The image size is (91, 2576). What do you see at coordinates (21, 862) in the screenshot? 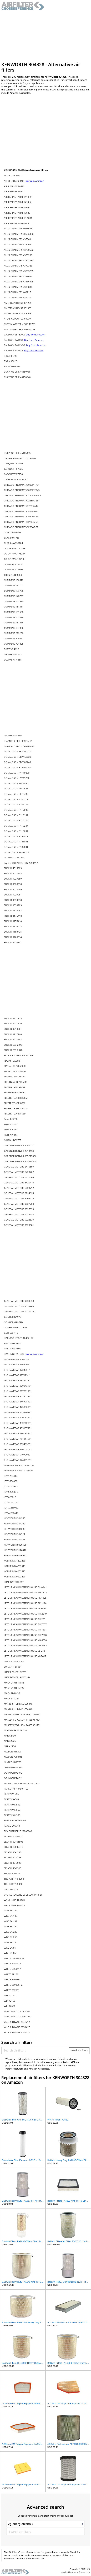
I see `EATON CORPORATION 2950417` at bounding box center [21, 862].